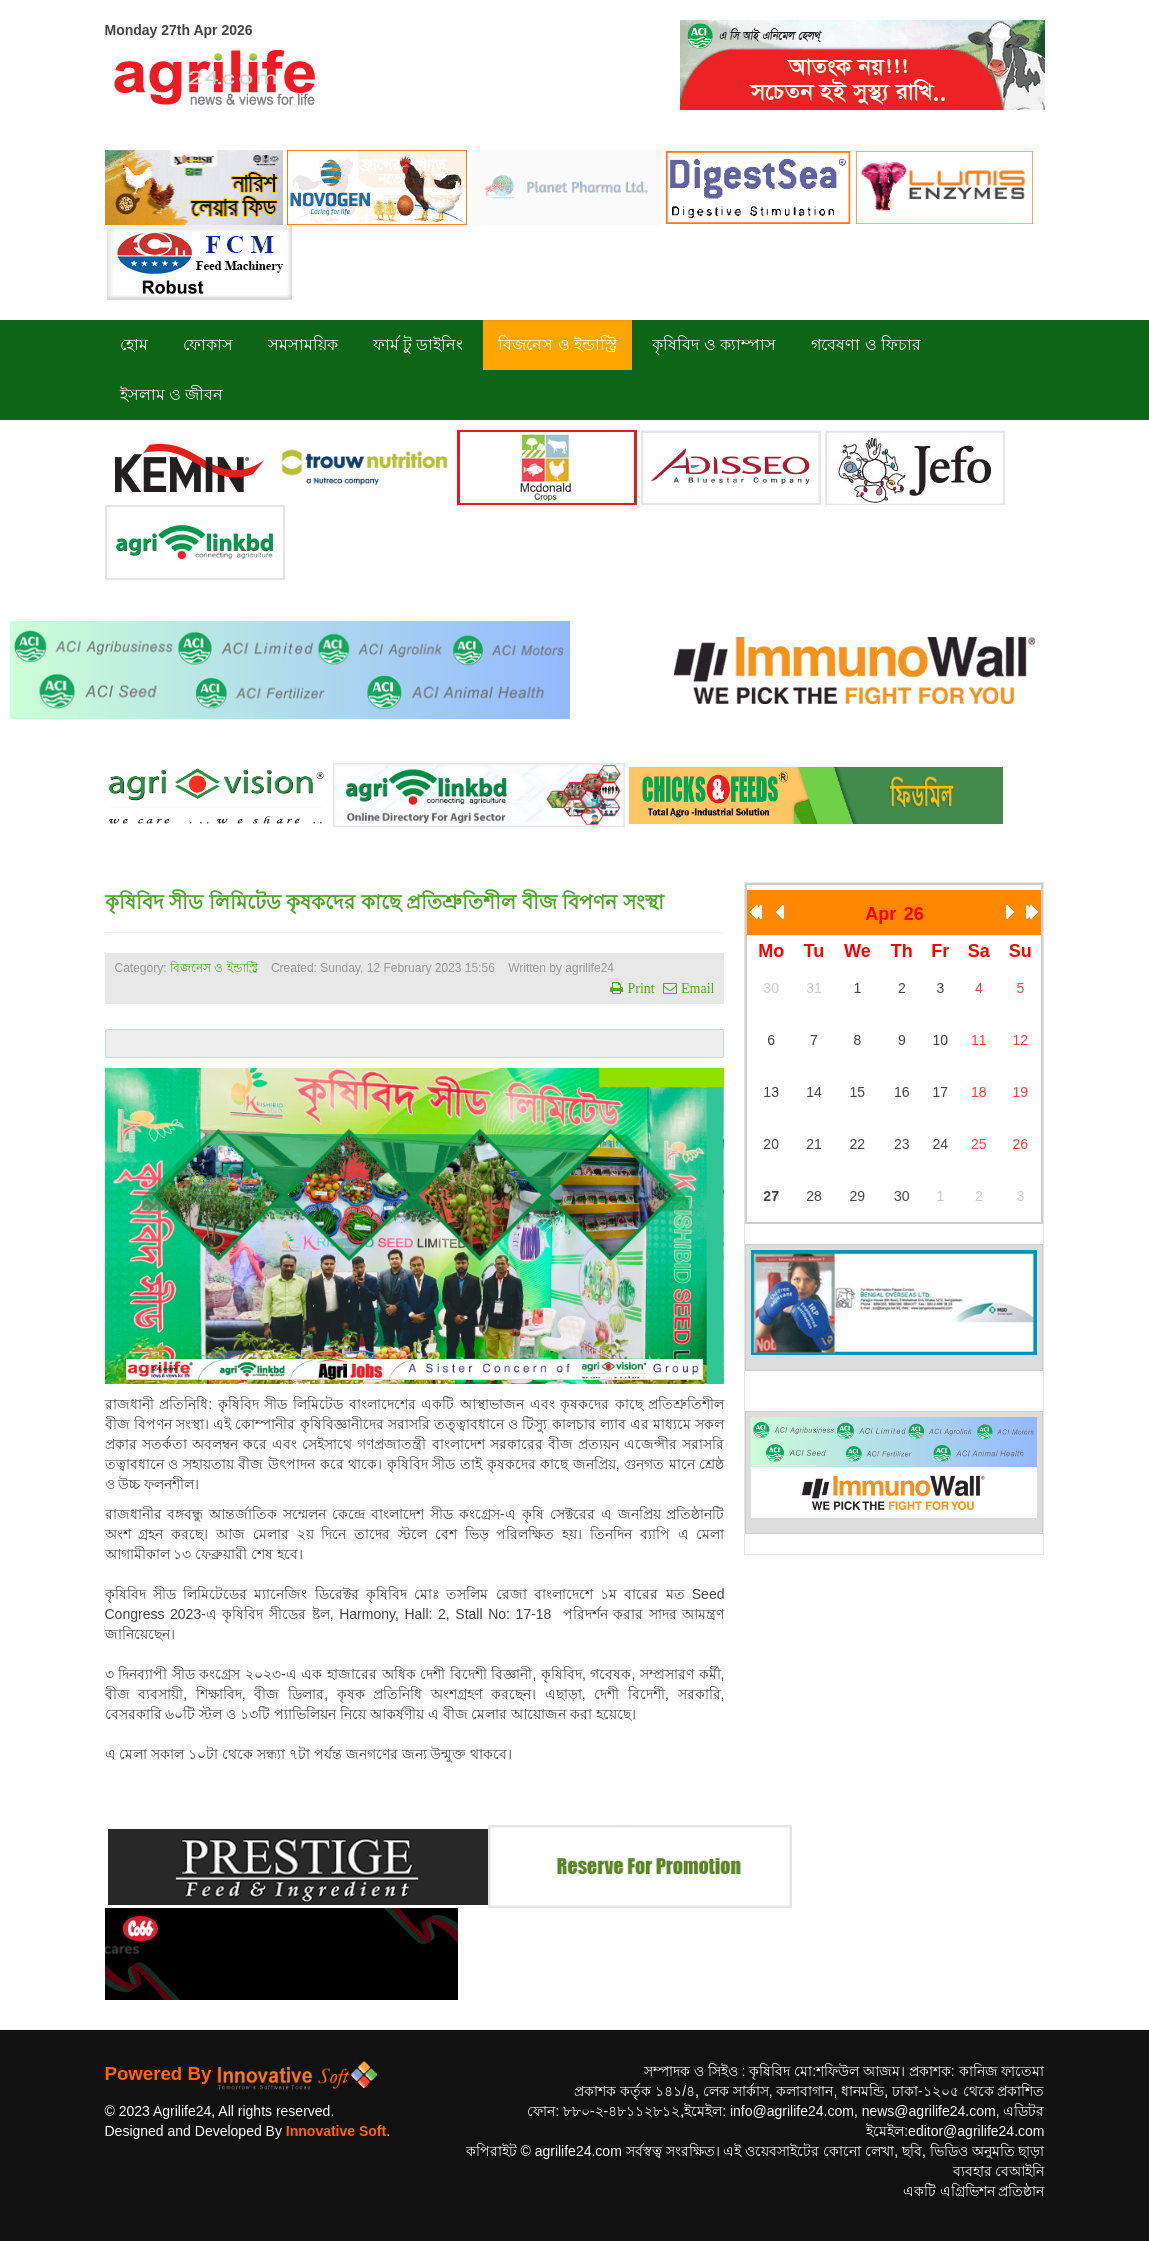 This screenshot has width=1149, height=2241. Describe the element at coordinates (384, 902) in the screenshot. I see `কৃষিবিদ সীড লিমিটেড কৃষকদের কাছে প্রতিশ্রুতিশীল বীজ বিপণন সংস্থা` at that location.